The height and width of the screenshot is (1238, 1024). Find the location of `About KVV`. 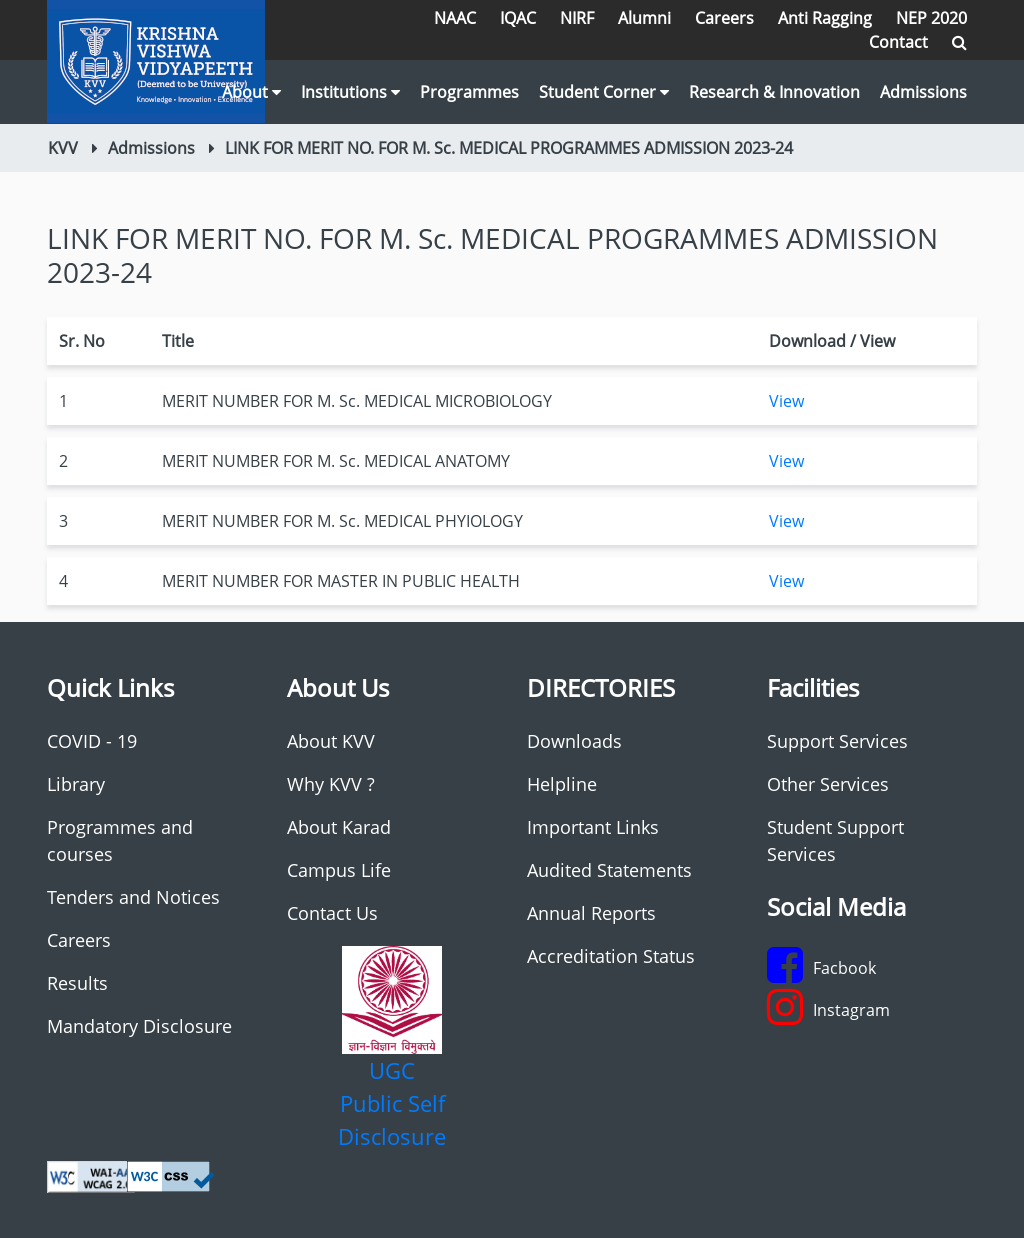

About KVV is located at coordinates (331, 741).